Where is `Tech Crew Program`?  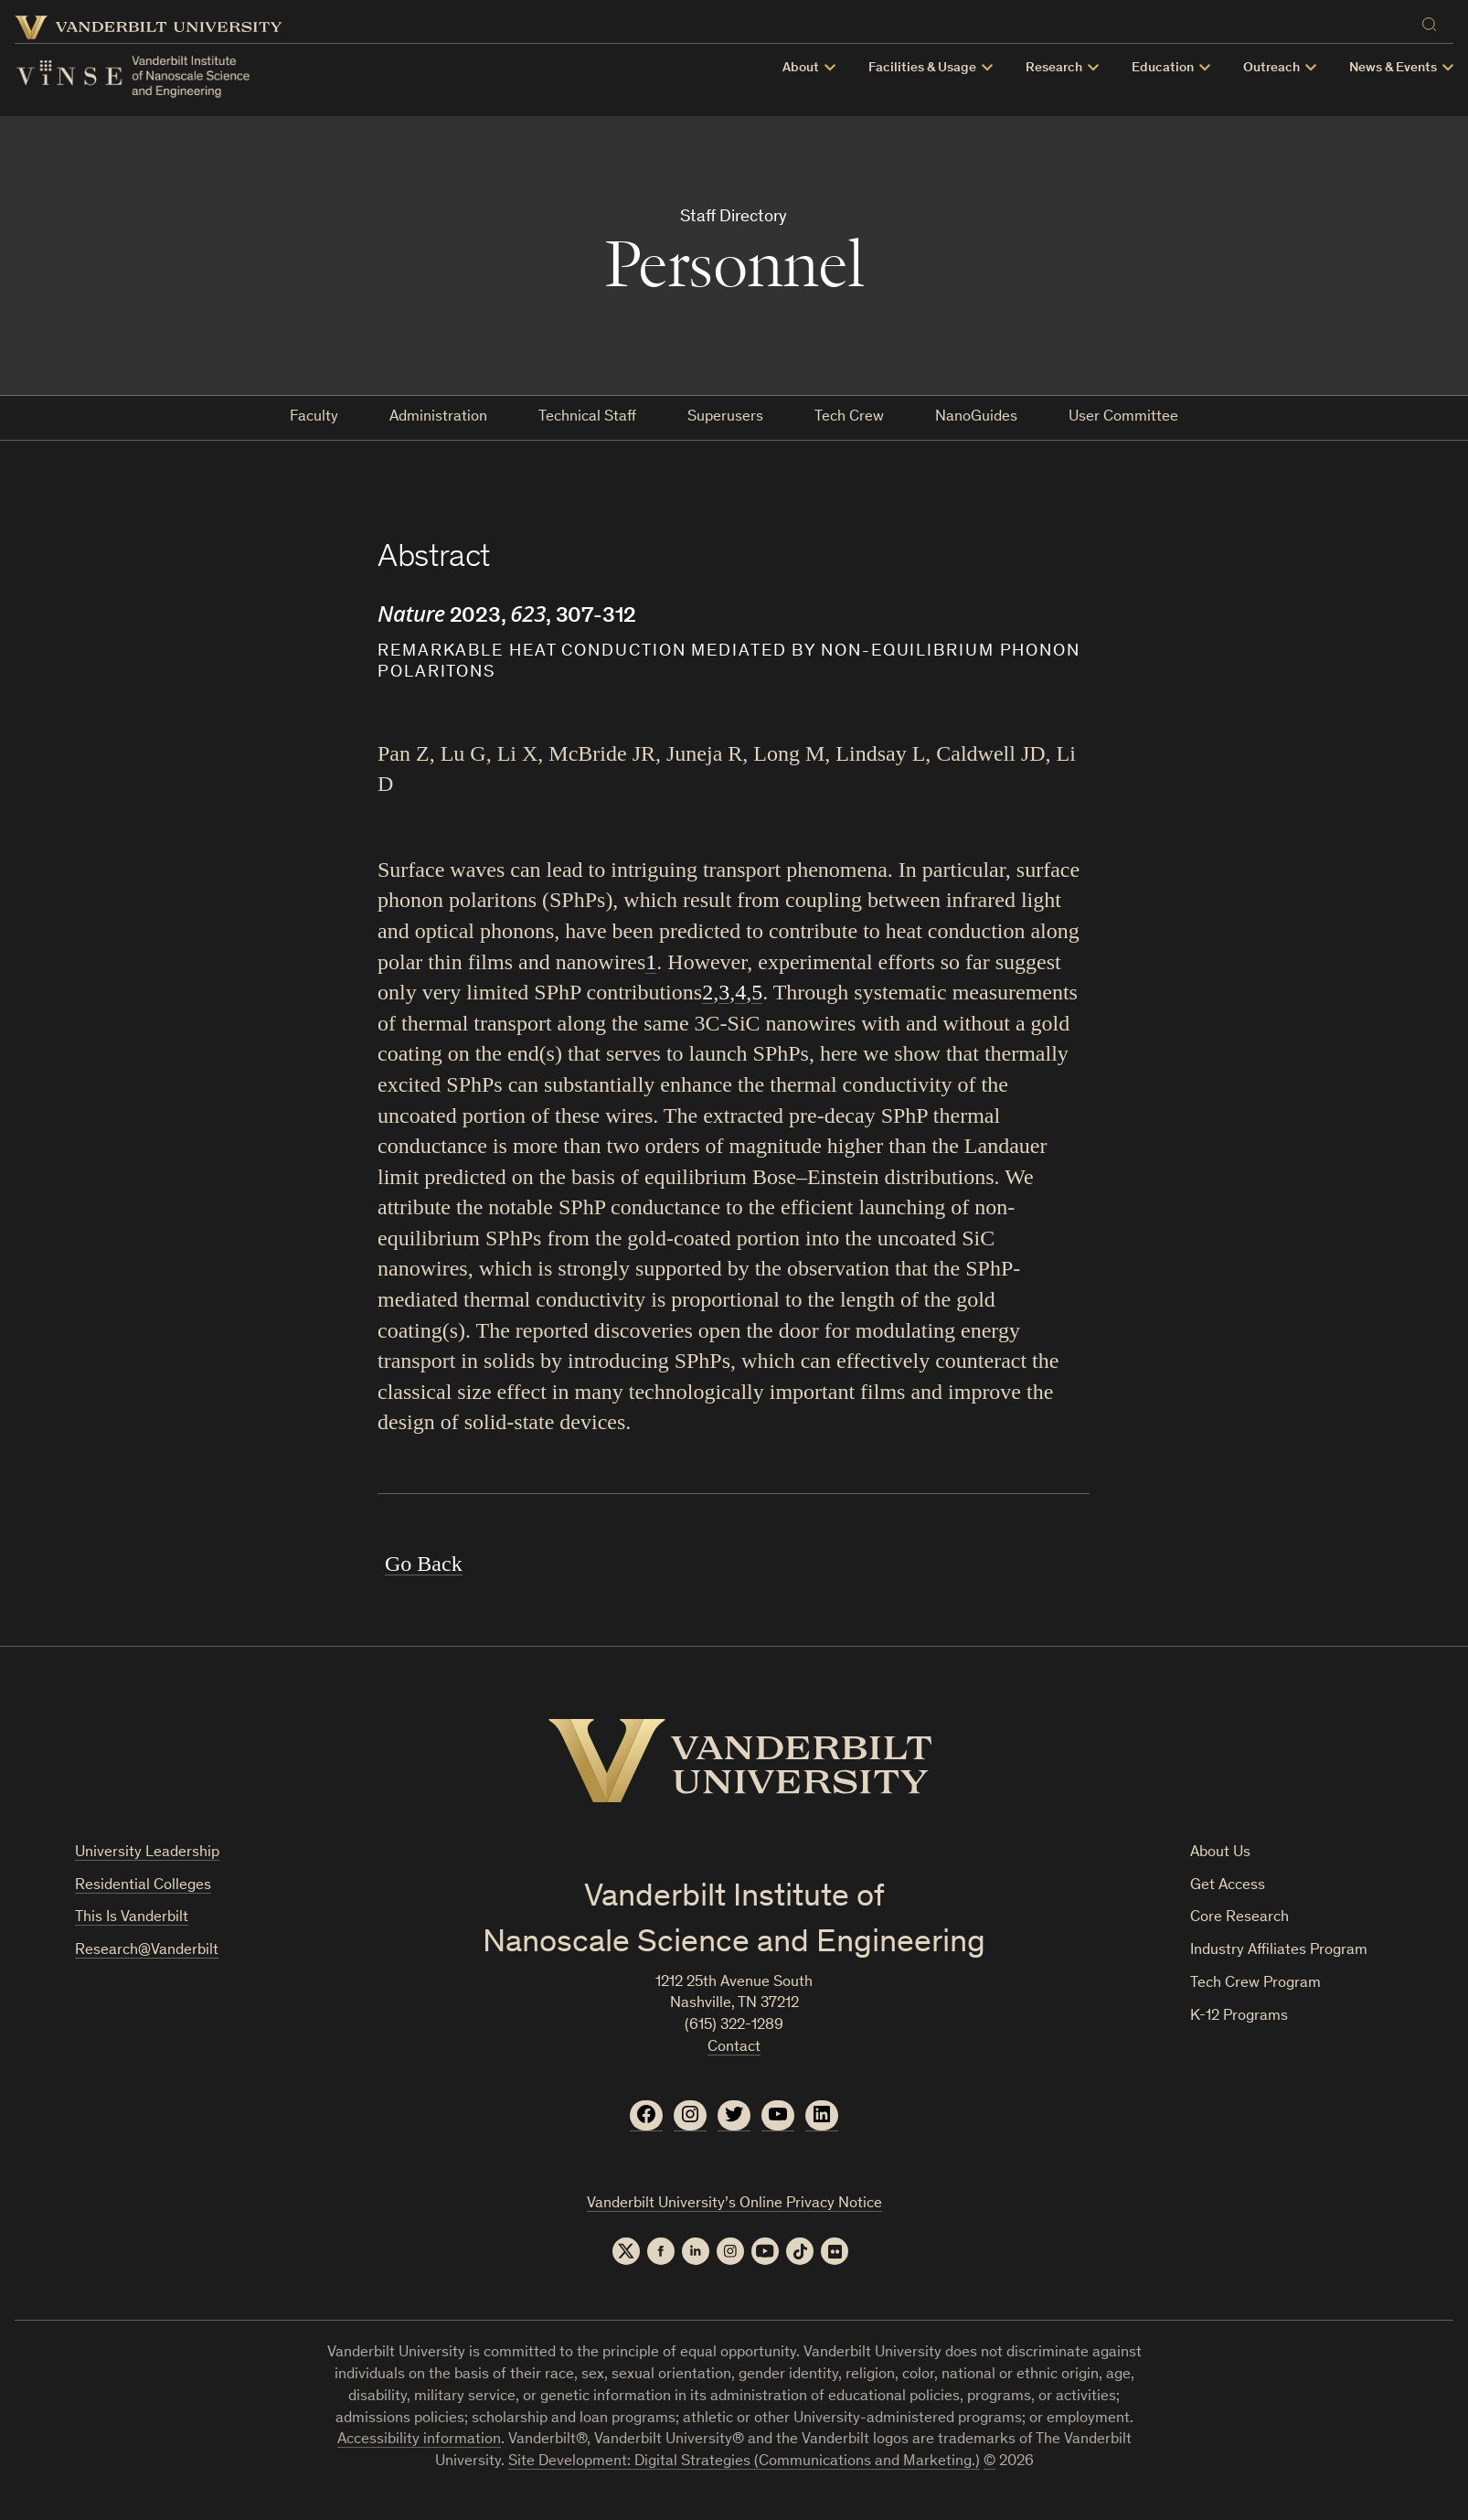 Tech Crew Program is located at coordinates (1255, 1983).